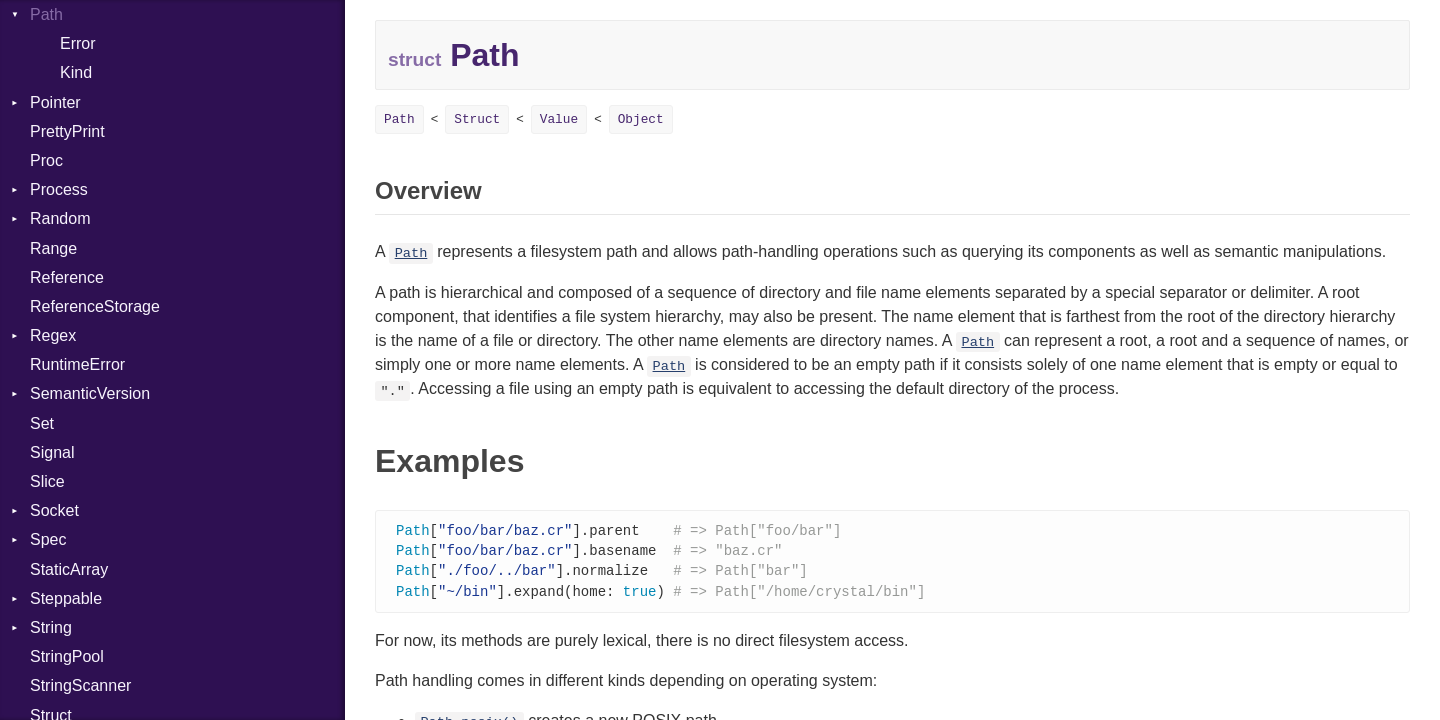 This screenshot has width=1440, height=720. I want to click on String, so click(51, 627).